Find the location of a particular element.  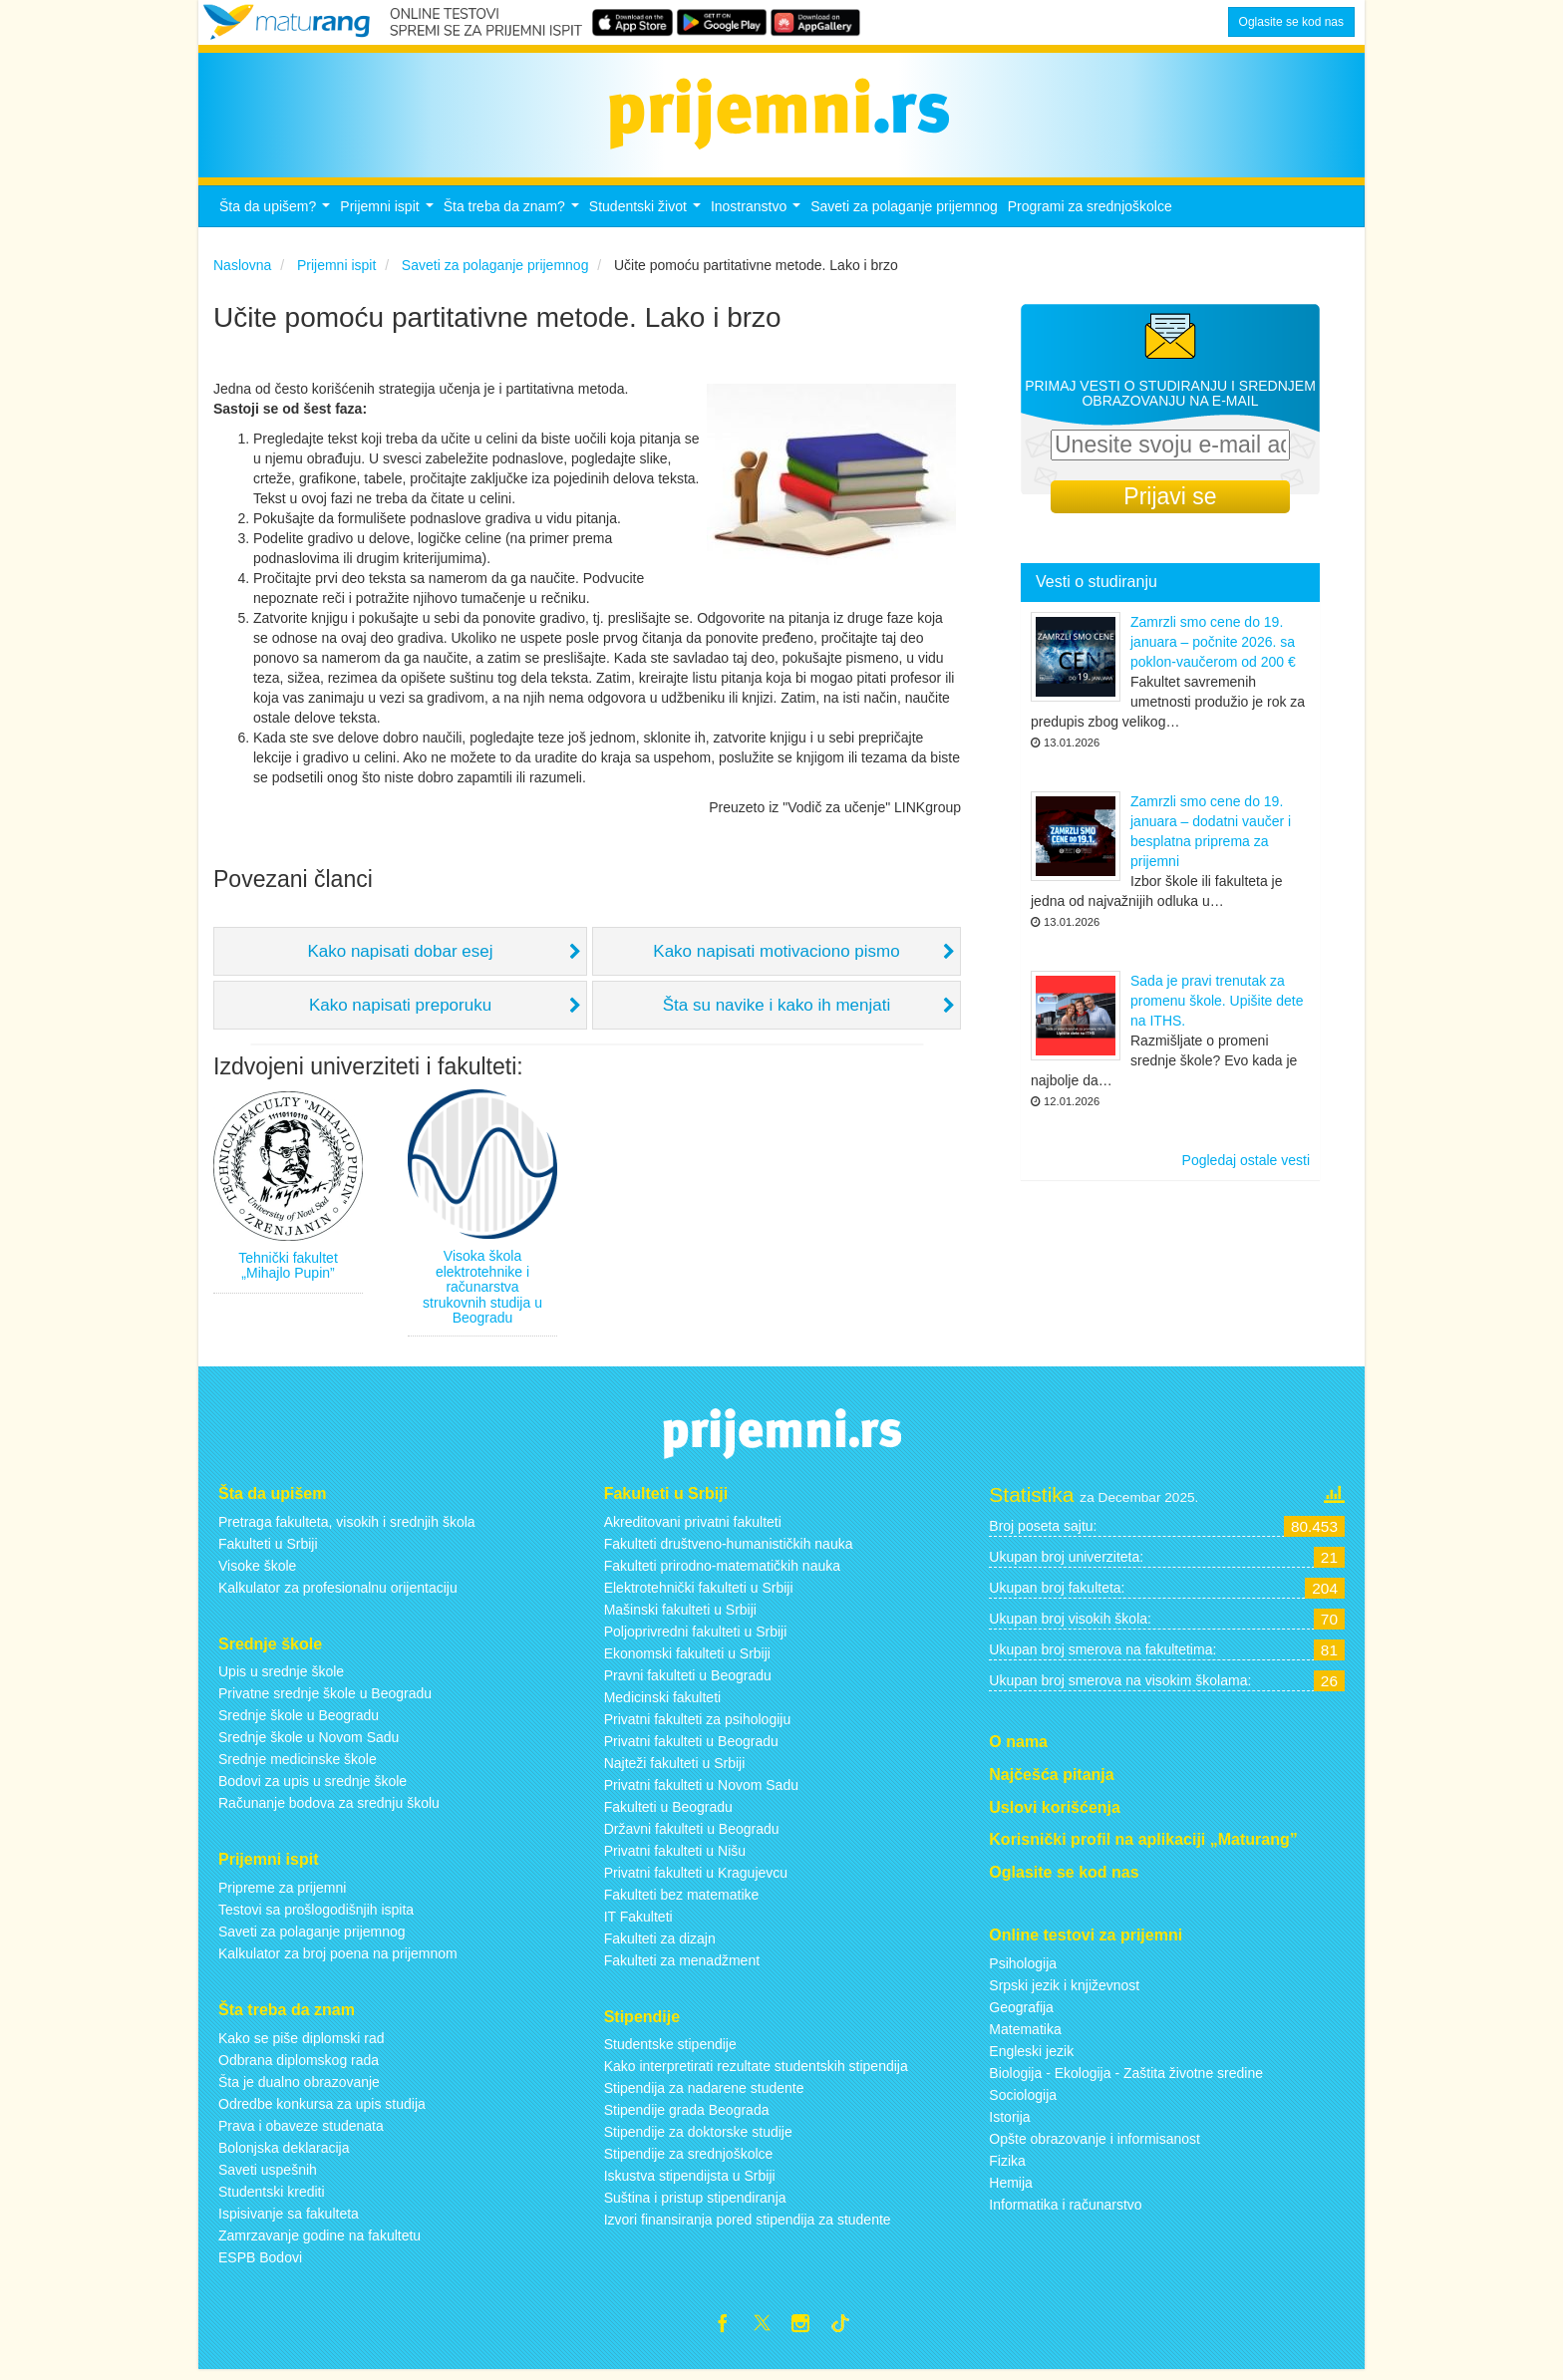

Biologija - Ekologija - Zaštita životne sredine is located at coordinates (1126, 2079).